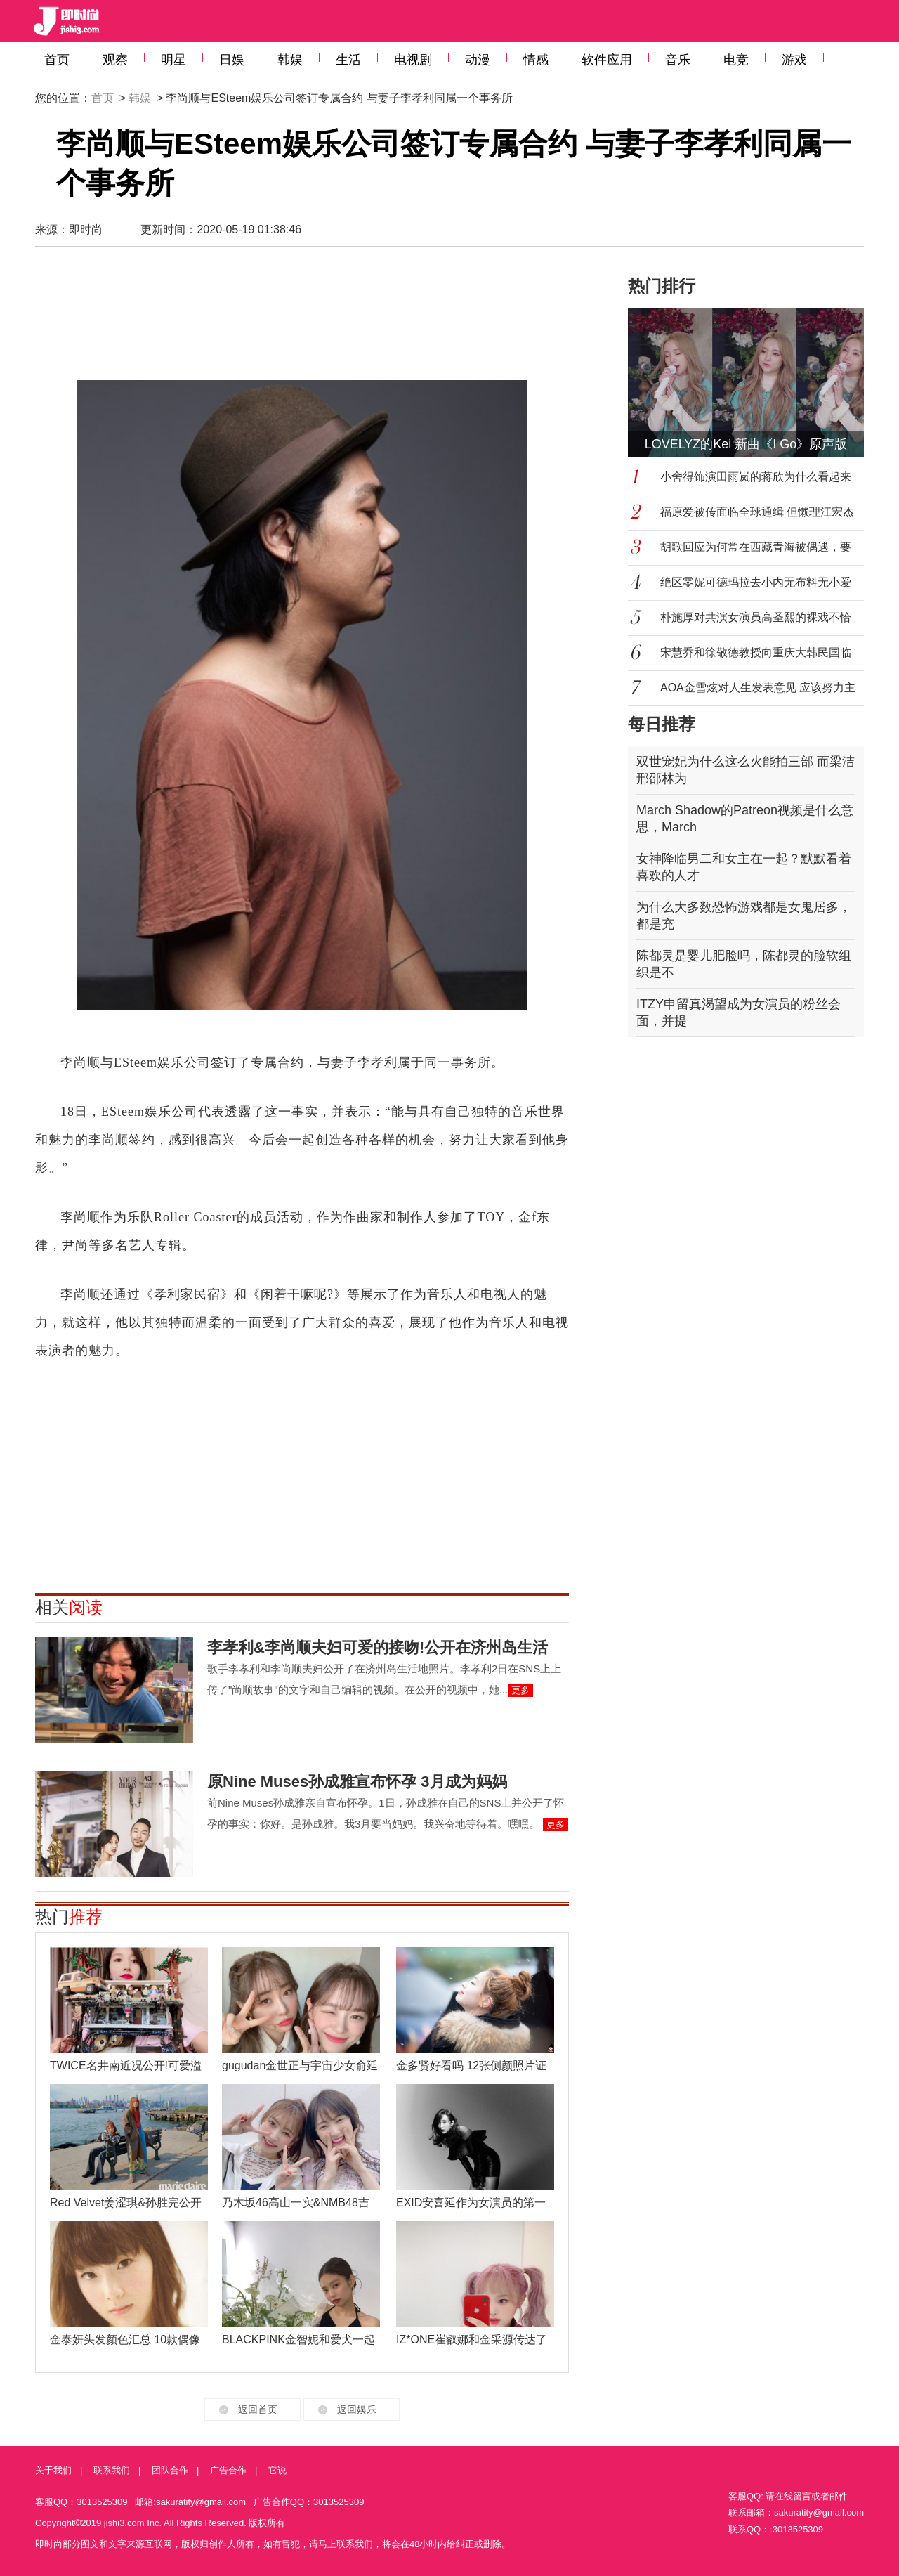 The width and height of the screenshot is (899, 2576). Describe the element at coordinates (126, 2203) in the screenshot. I see `Red Velvet姜涩琪&孙胜完公开` at that location.